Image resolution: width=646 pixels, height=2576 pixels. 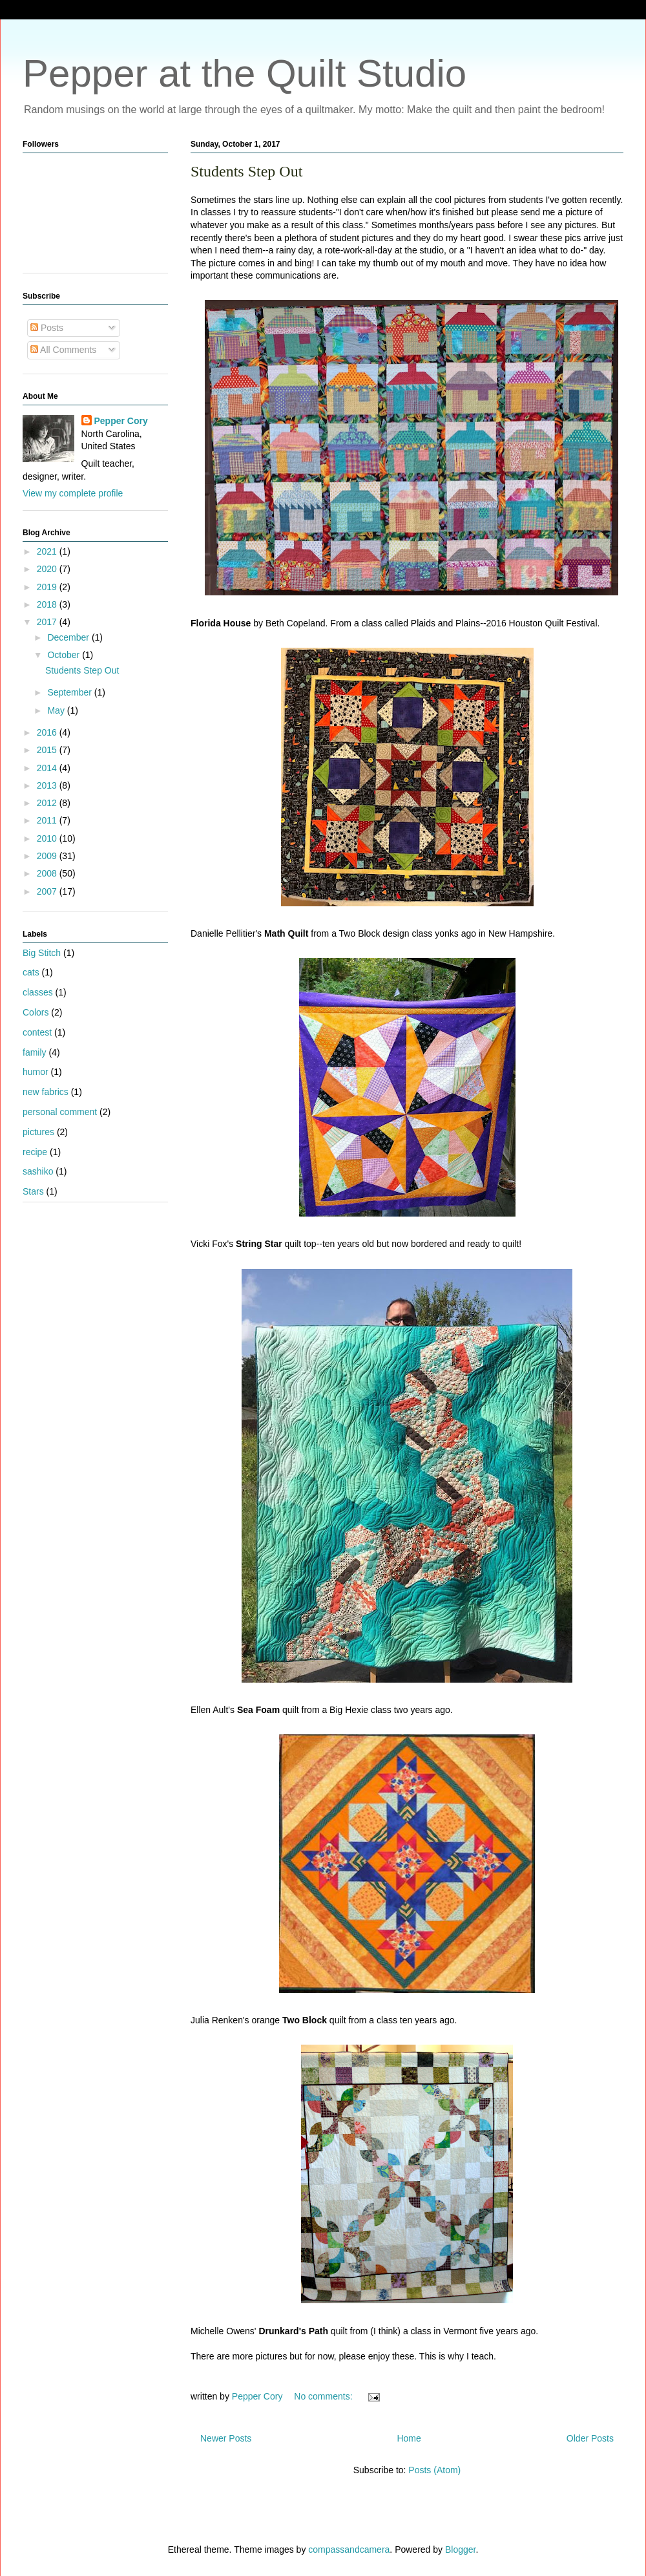 What do you see at coordinates (460, 2549) in the screenshot?
I see `Blogger` at bounding box center [460, 2549].